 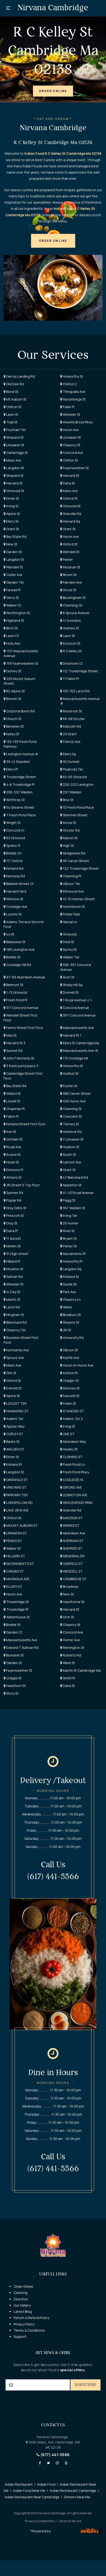 What do you see at coordinates (70, 1395) in the screenshot?
I see `Fawcett St` at bounding box center [70, 1395].